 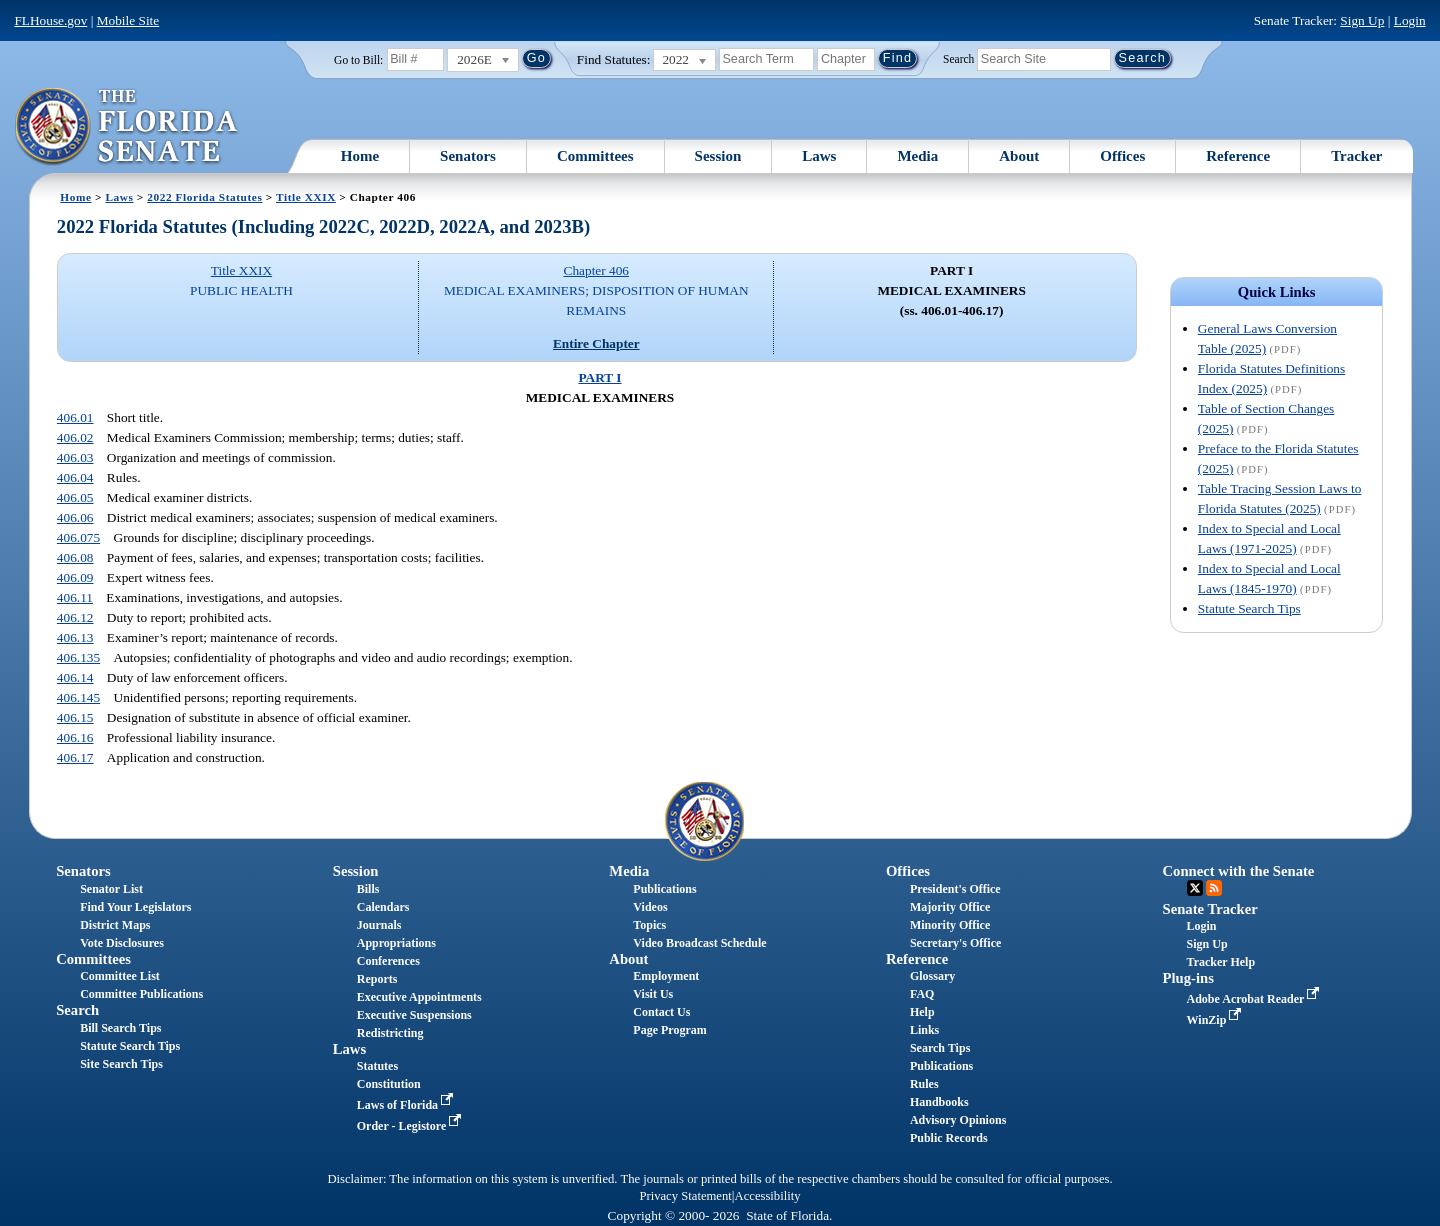 What do you see at coordinates (75, 497) in the screenshot?
I see `406.05` at bounding box center [75, 497].